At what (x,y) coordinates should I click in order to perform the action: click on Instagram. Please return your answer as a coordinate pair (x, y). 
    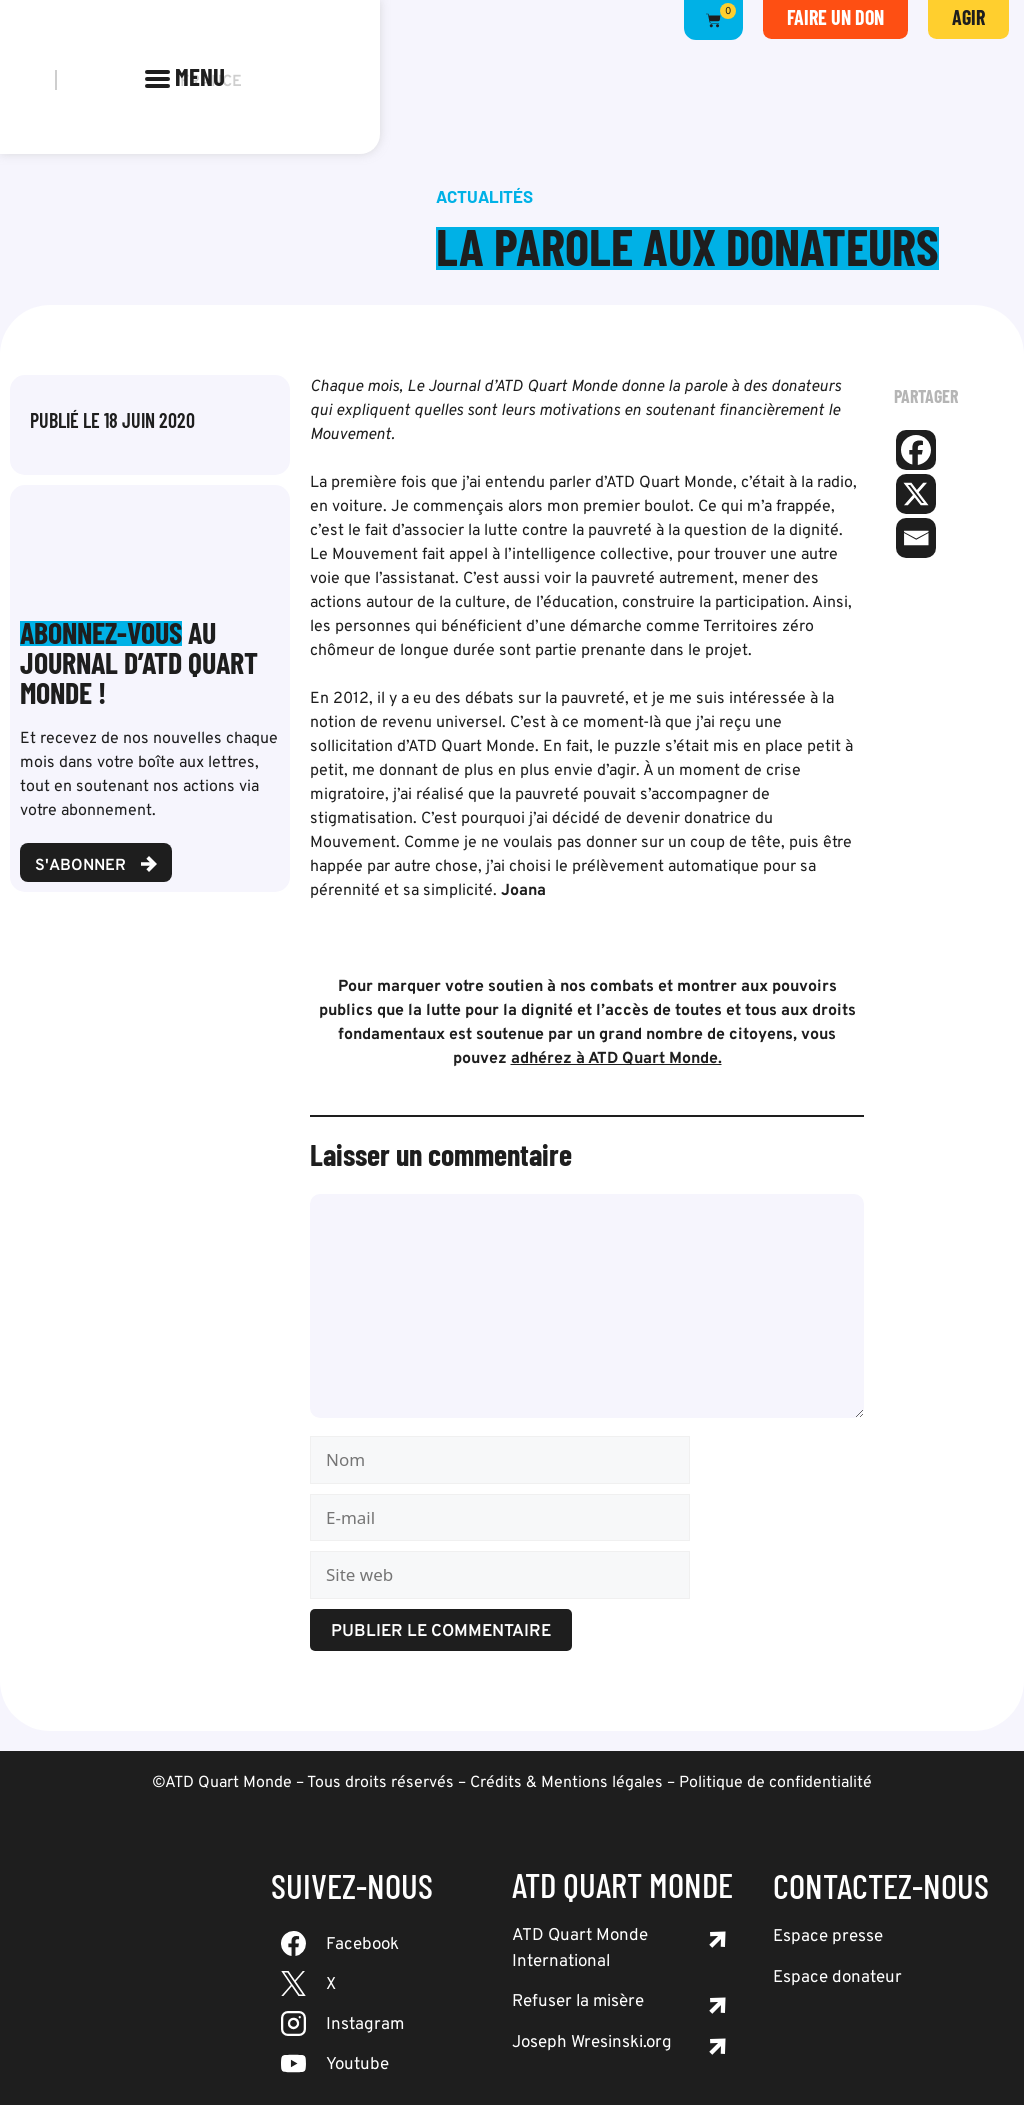
    Looking at the image, I should click on (365, 2025).